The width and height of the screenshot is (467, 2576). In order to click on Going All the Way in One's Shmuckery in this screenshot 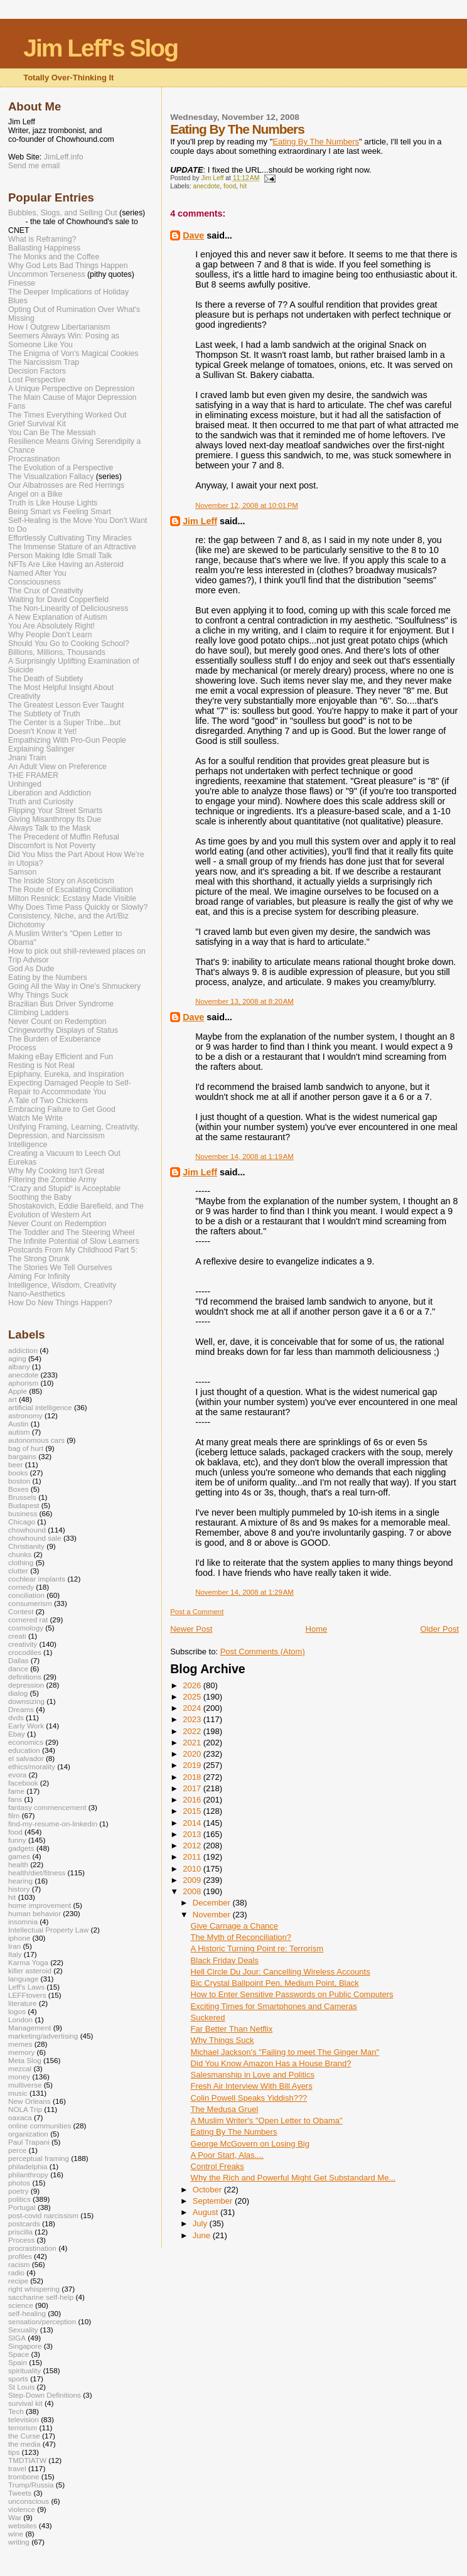, I will do `click(74, 986)`.